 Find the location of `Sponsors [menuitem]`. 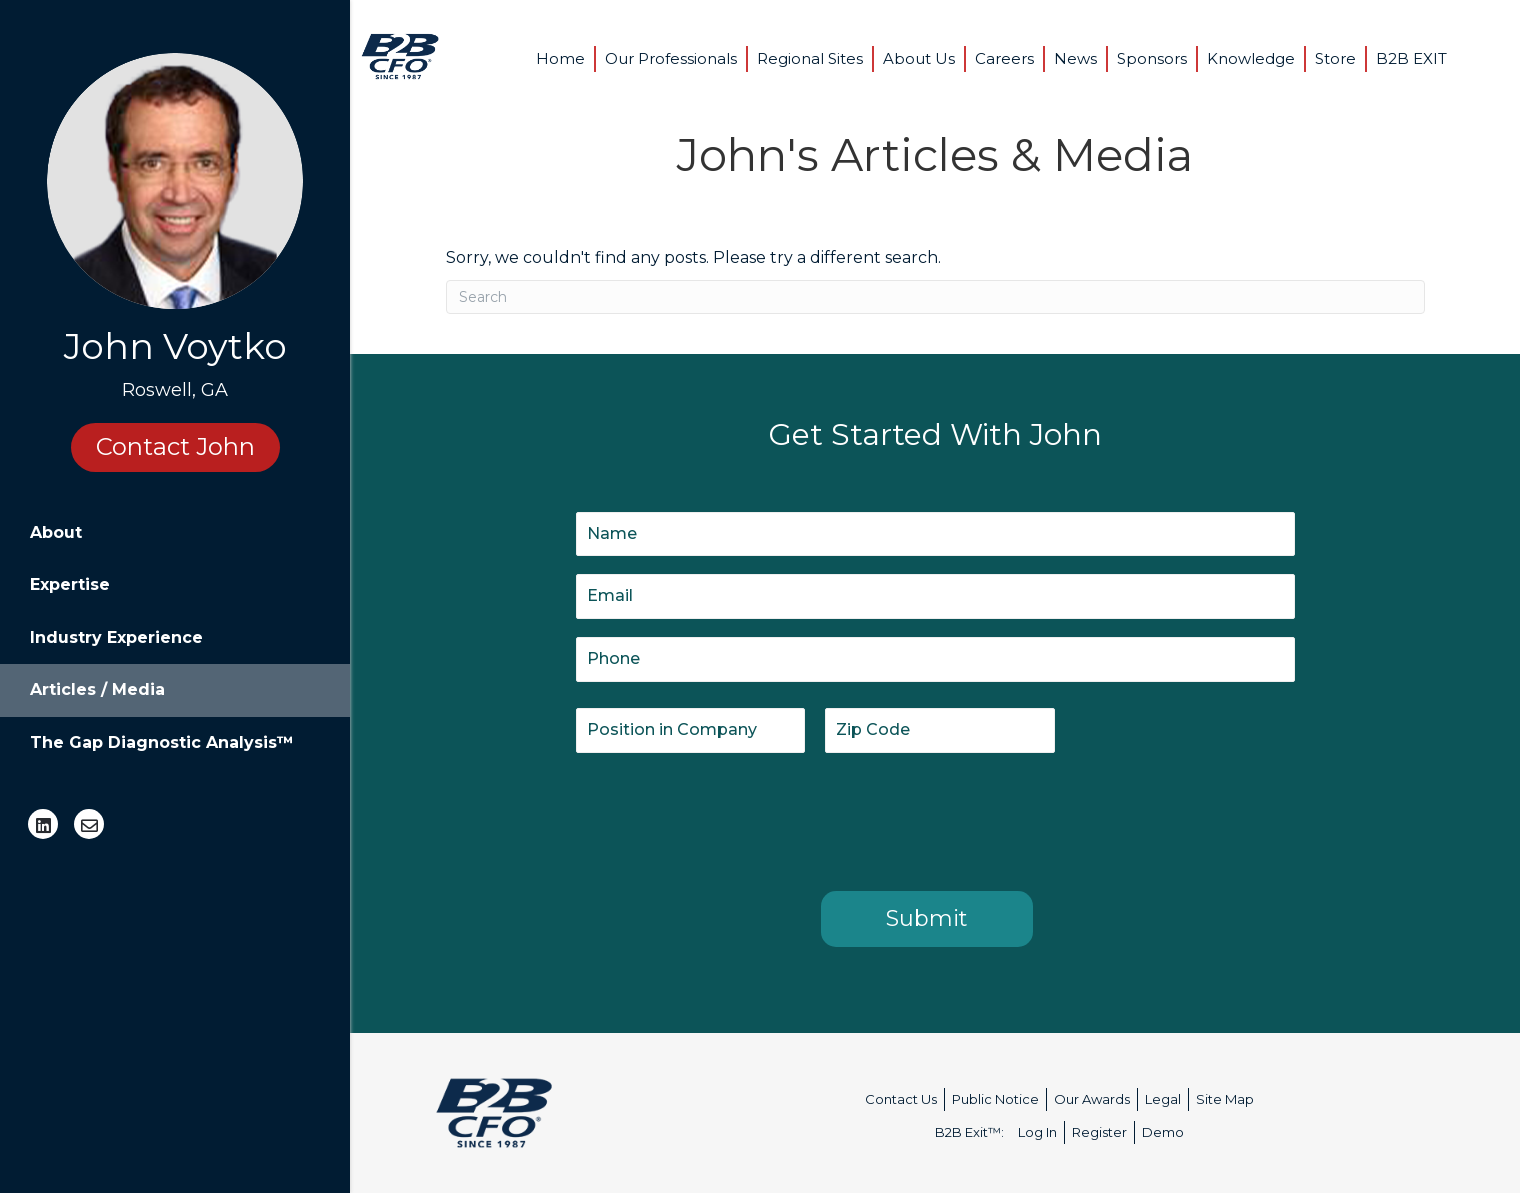

Sponsors [menuitem] is located at coordinates (1152, 58).